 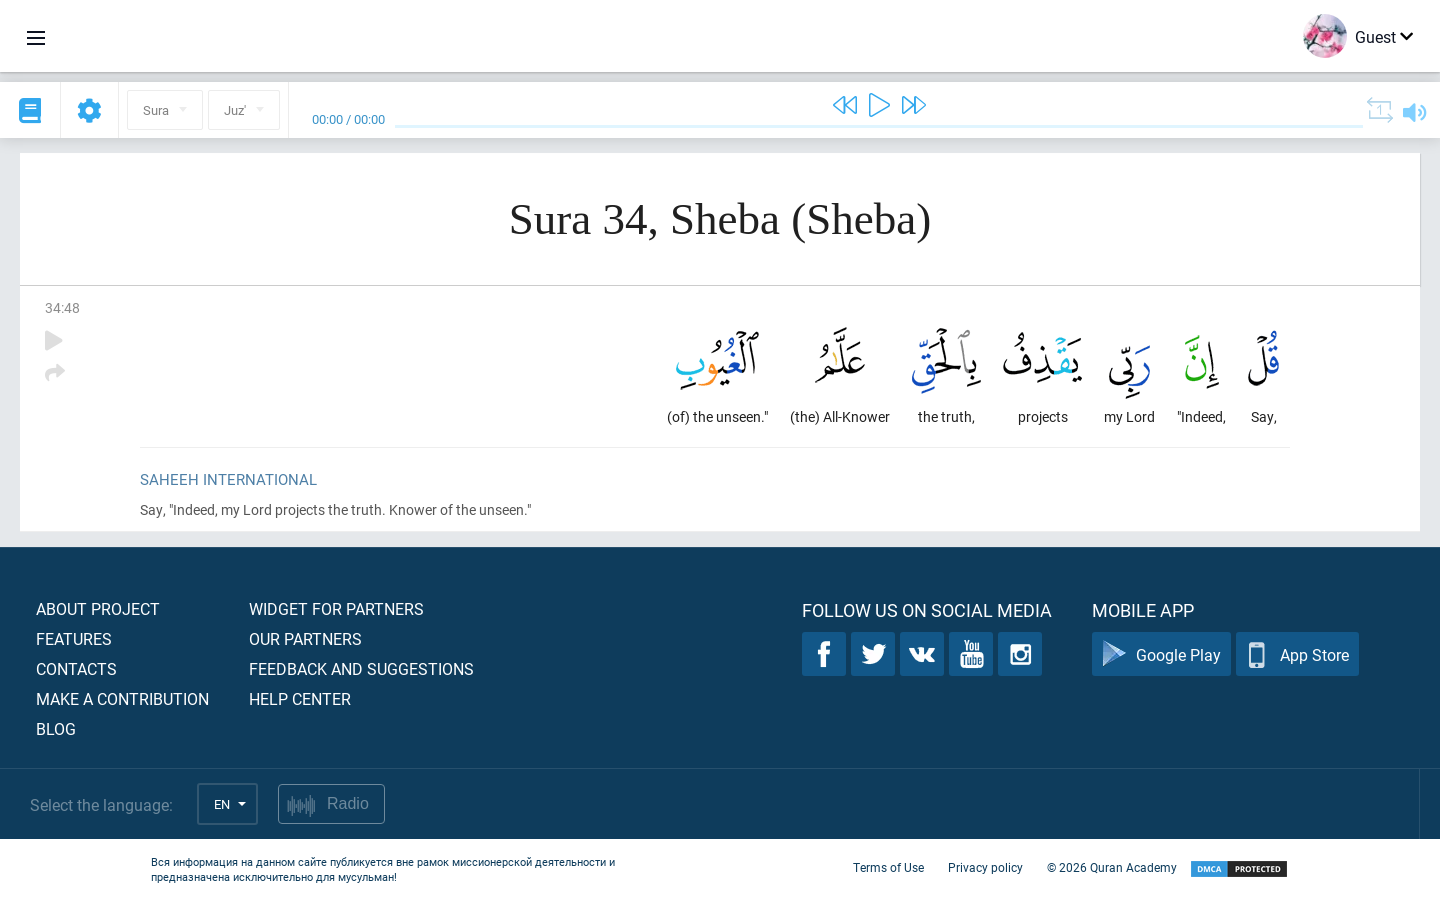 What do you see at coordinates (122, 698) in the screenshot?
I see `Make a contribution` at bounding box center [122, 698].